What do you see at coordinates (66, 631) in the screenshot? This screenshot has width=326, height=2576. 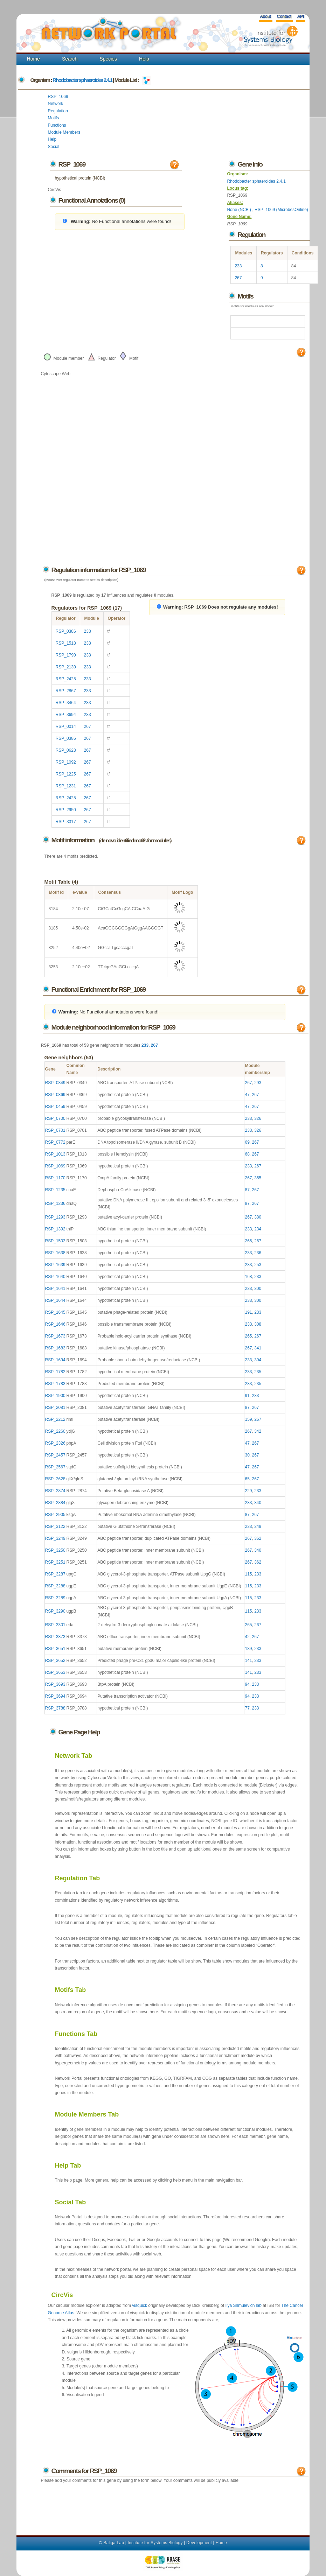 I see `RSP_0386` at bounding box center [66, 631].